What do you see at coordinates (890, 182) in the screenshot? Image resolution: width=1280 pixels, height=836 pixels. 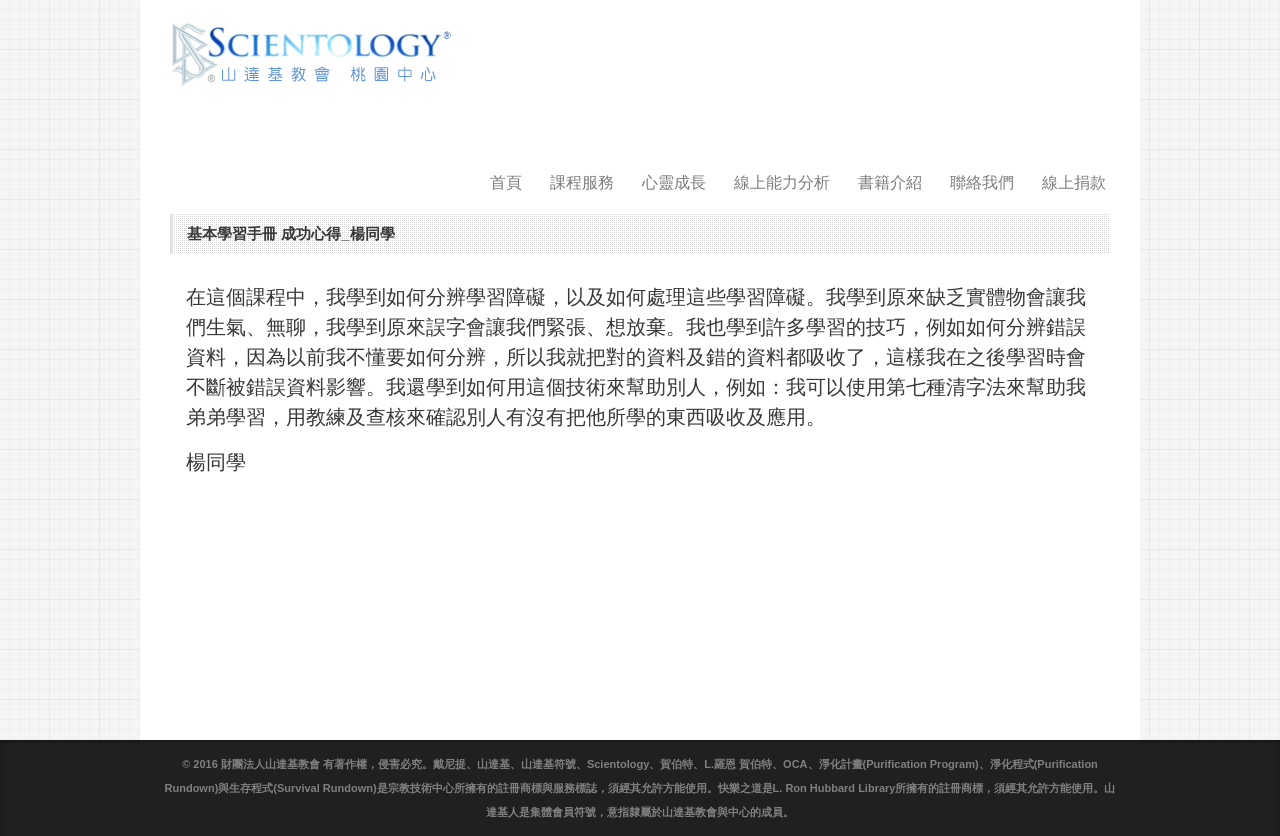 I see `書籍介紹` at bounding box center [890, 182].